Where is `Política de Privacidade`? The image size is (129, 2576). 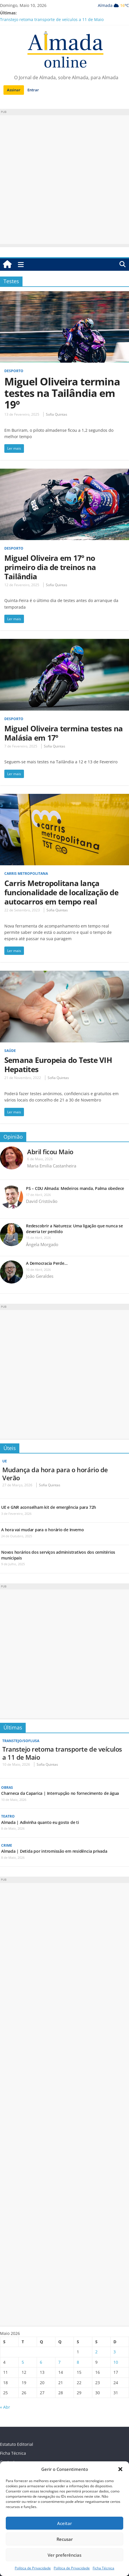 Política de Privacidade is located at coordinates (33, 2568).